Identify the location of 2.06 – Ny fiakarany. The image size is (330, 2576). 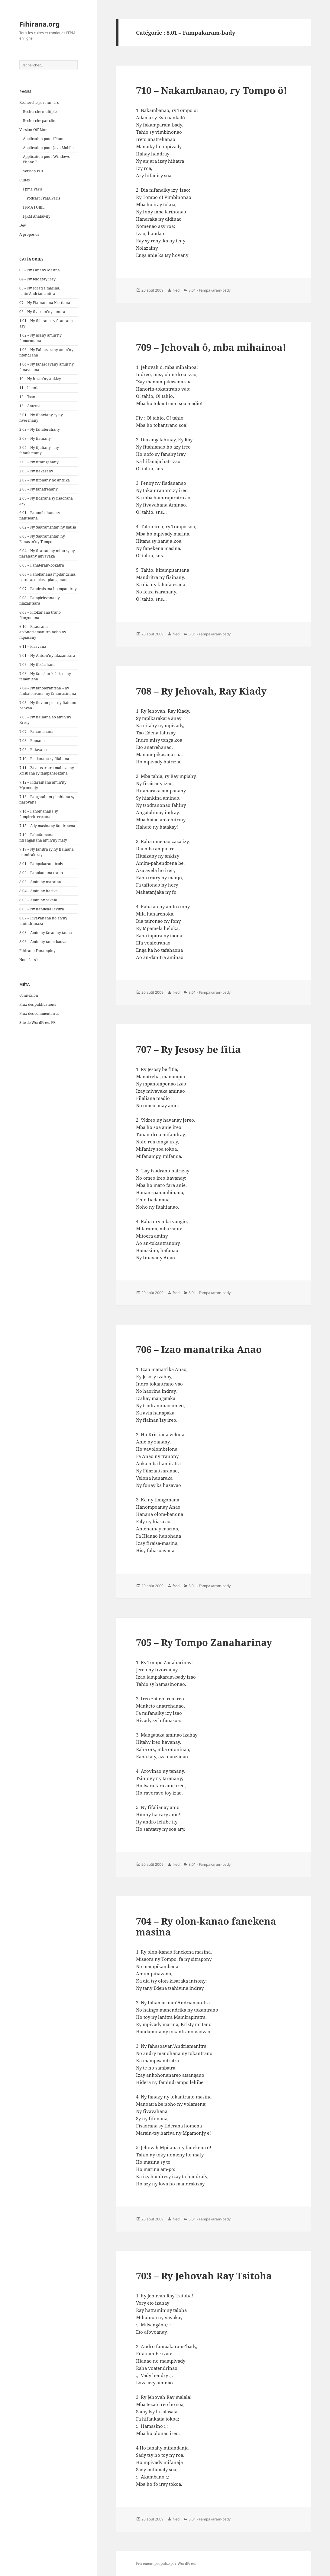
(36, 471).